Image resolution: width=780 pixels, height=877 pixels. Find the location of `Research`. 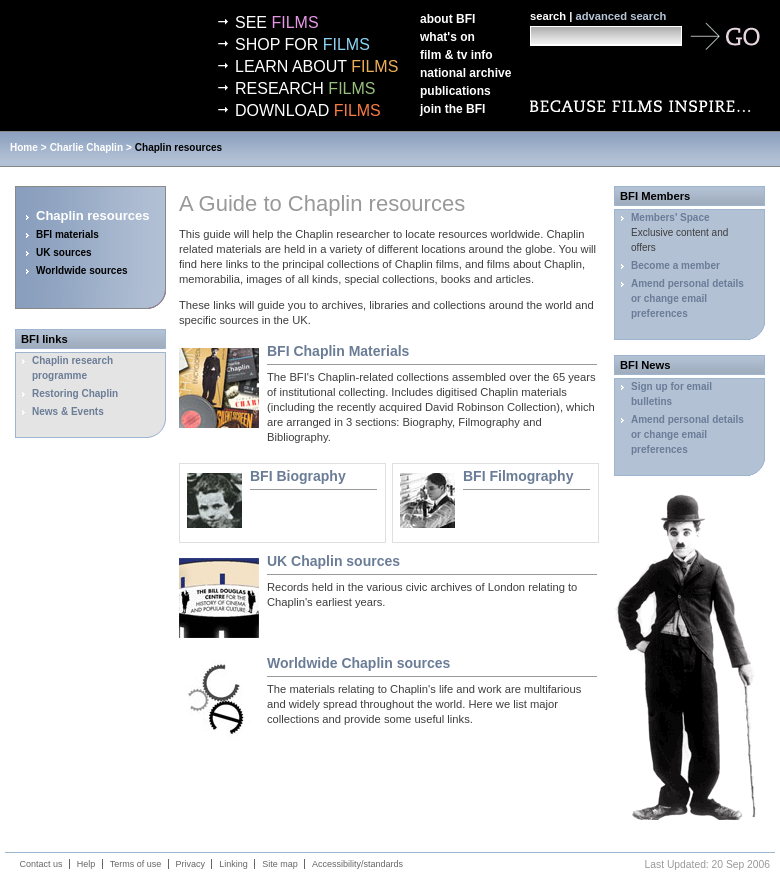

Research is located at coordinates (305, 88).